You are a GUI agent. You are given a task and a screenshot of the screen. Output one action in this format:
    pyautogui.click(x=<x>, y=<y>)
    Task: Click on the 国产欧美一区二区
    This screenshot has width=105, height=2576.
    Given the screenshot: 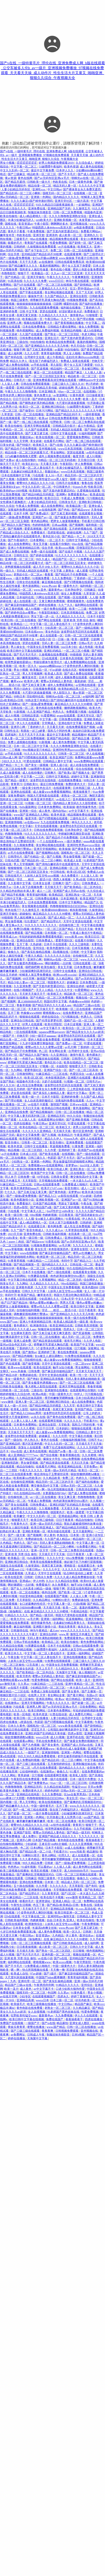 What is the action you would take?
    pyautogui.click(x=70, y=1592)
    